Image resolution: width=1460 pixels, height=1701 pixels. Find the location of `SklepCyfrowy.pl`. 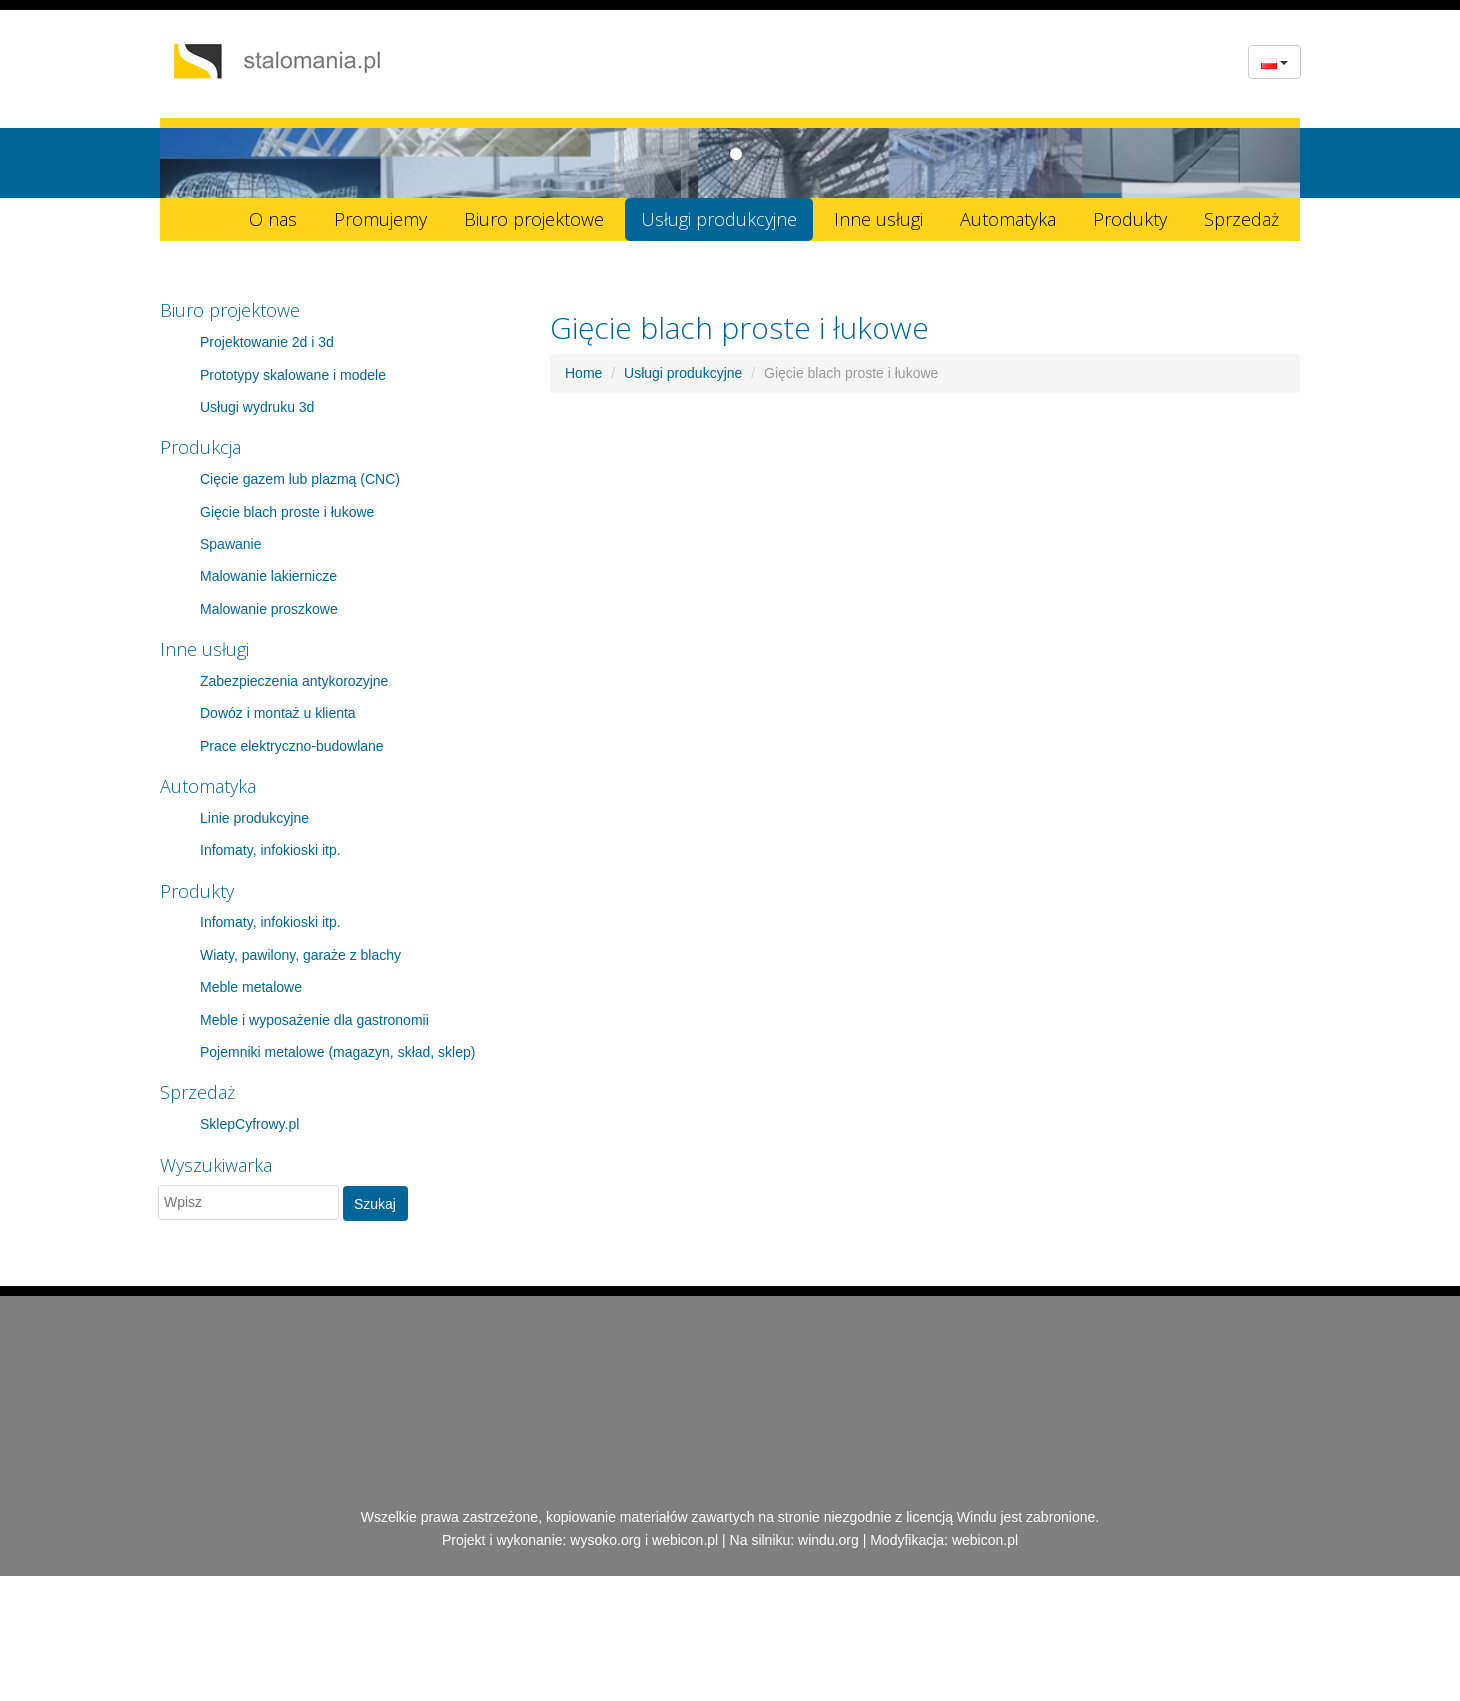

SklepCyfrowy.pl is located at coordinates (249, 1124).